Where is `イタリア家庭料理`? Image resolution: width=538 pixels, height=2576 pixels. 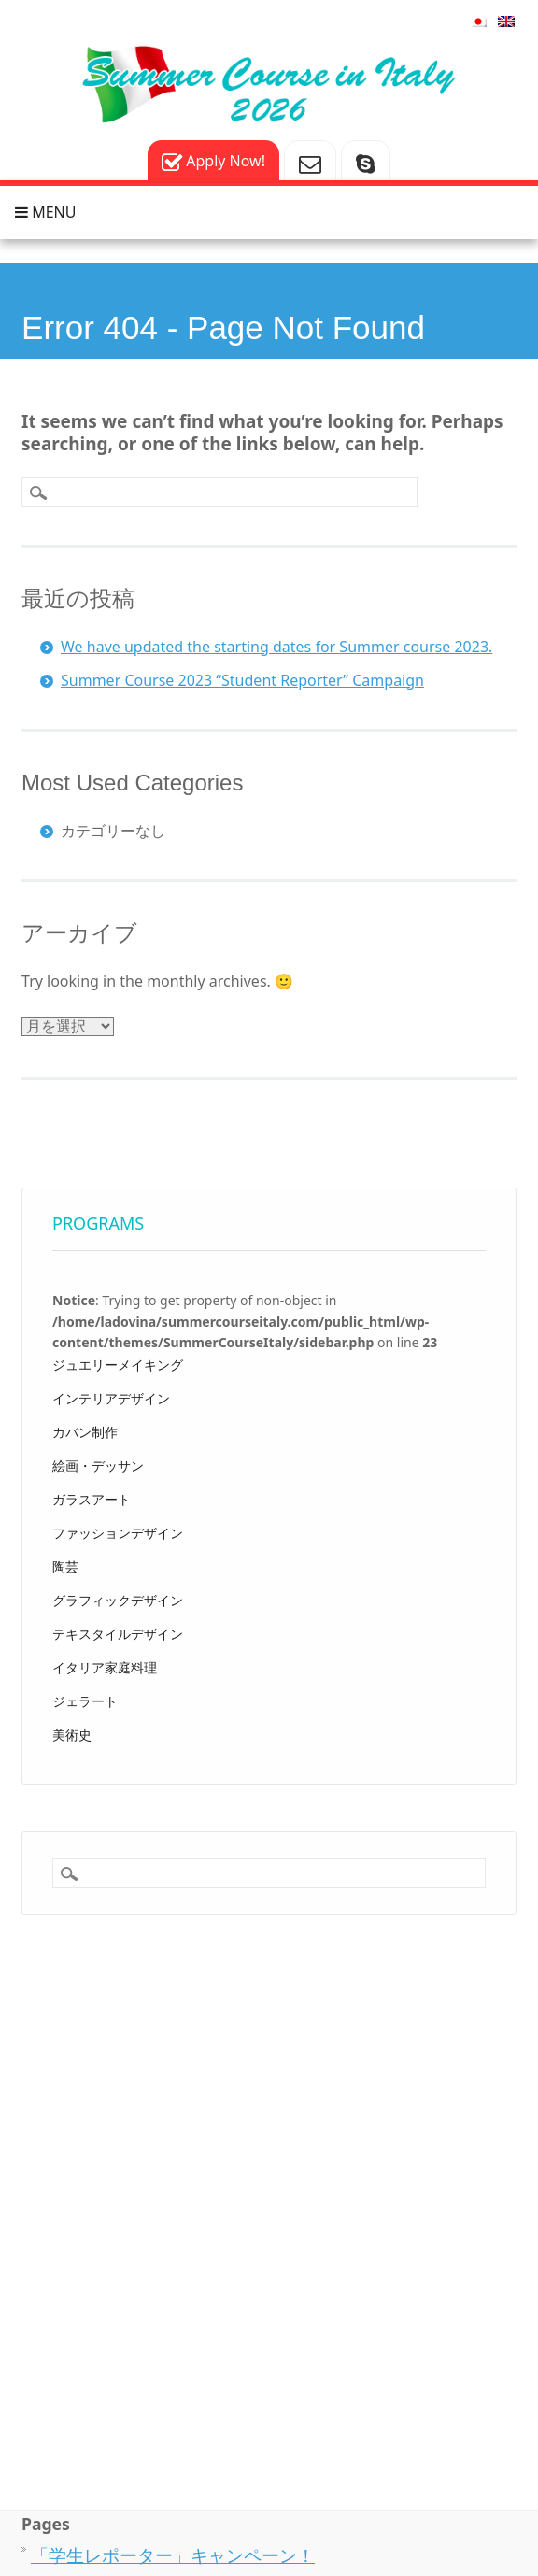
イタリア家庭料理 is located at coordinates (104, 1667).